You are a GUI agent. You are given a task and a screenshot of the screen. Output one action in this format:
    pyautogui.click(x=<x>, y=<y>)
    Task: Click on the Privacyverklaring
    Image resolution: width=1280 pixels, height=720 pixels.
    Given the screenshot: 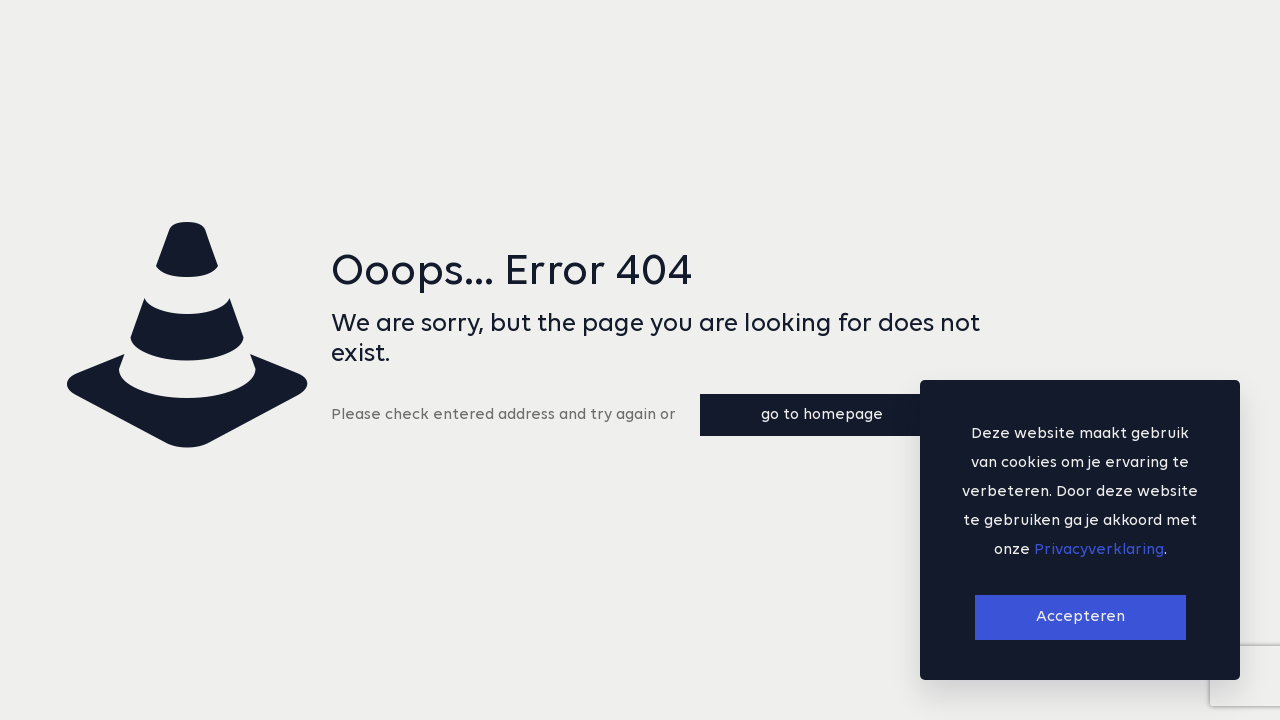 What is the action you would take?
    pyautogui.click(x=1099, y=550)
    